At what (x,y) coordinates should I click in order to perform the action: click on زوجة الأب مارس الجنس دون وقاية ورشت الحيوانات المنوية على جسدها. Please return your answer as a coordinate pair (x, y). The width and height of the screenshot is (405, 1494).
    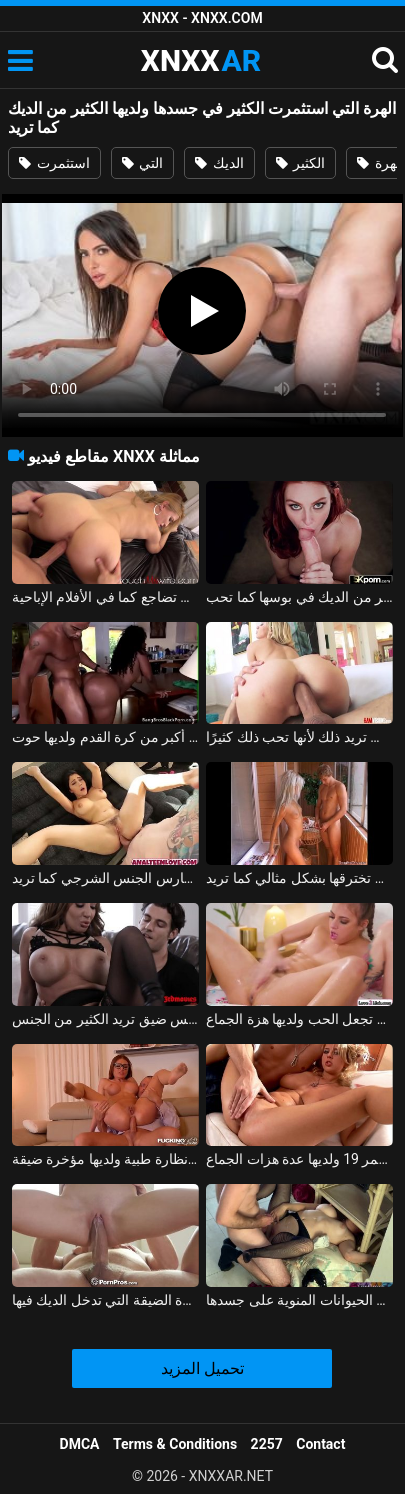
    Looking at the image, I should click on (299, 1300).